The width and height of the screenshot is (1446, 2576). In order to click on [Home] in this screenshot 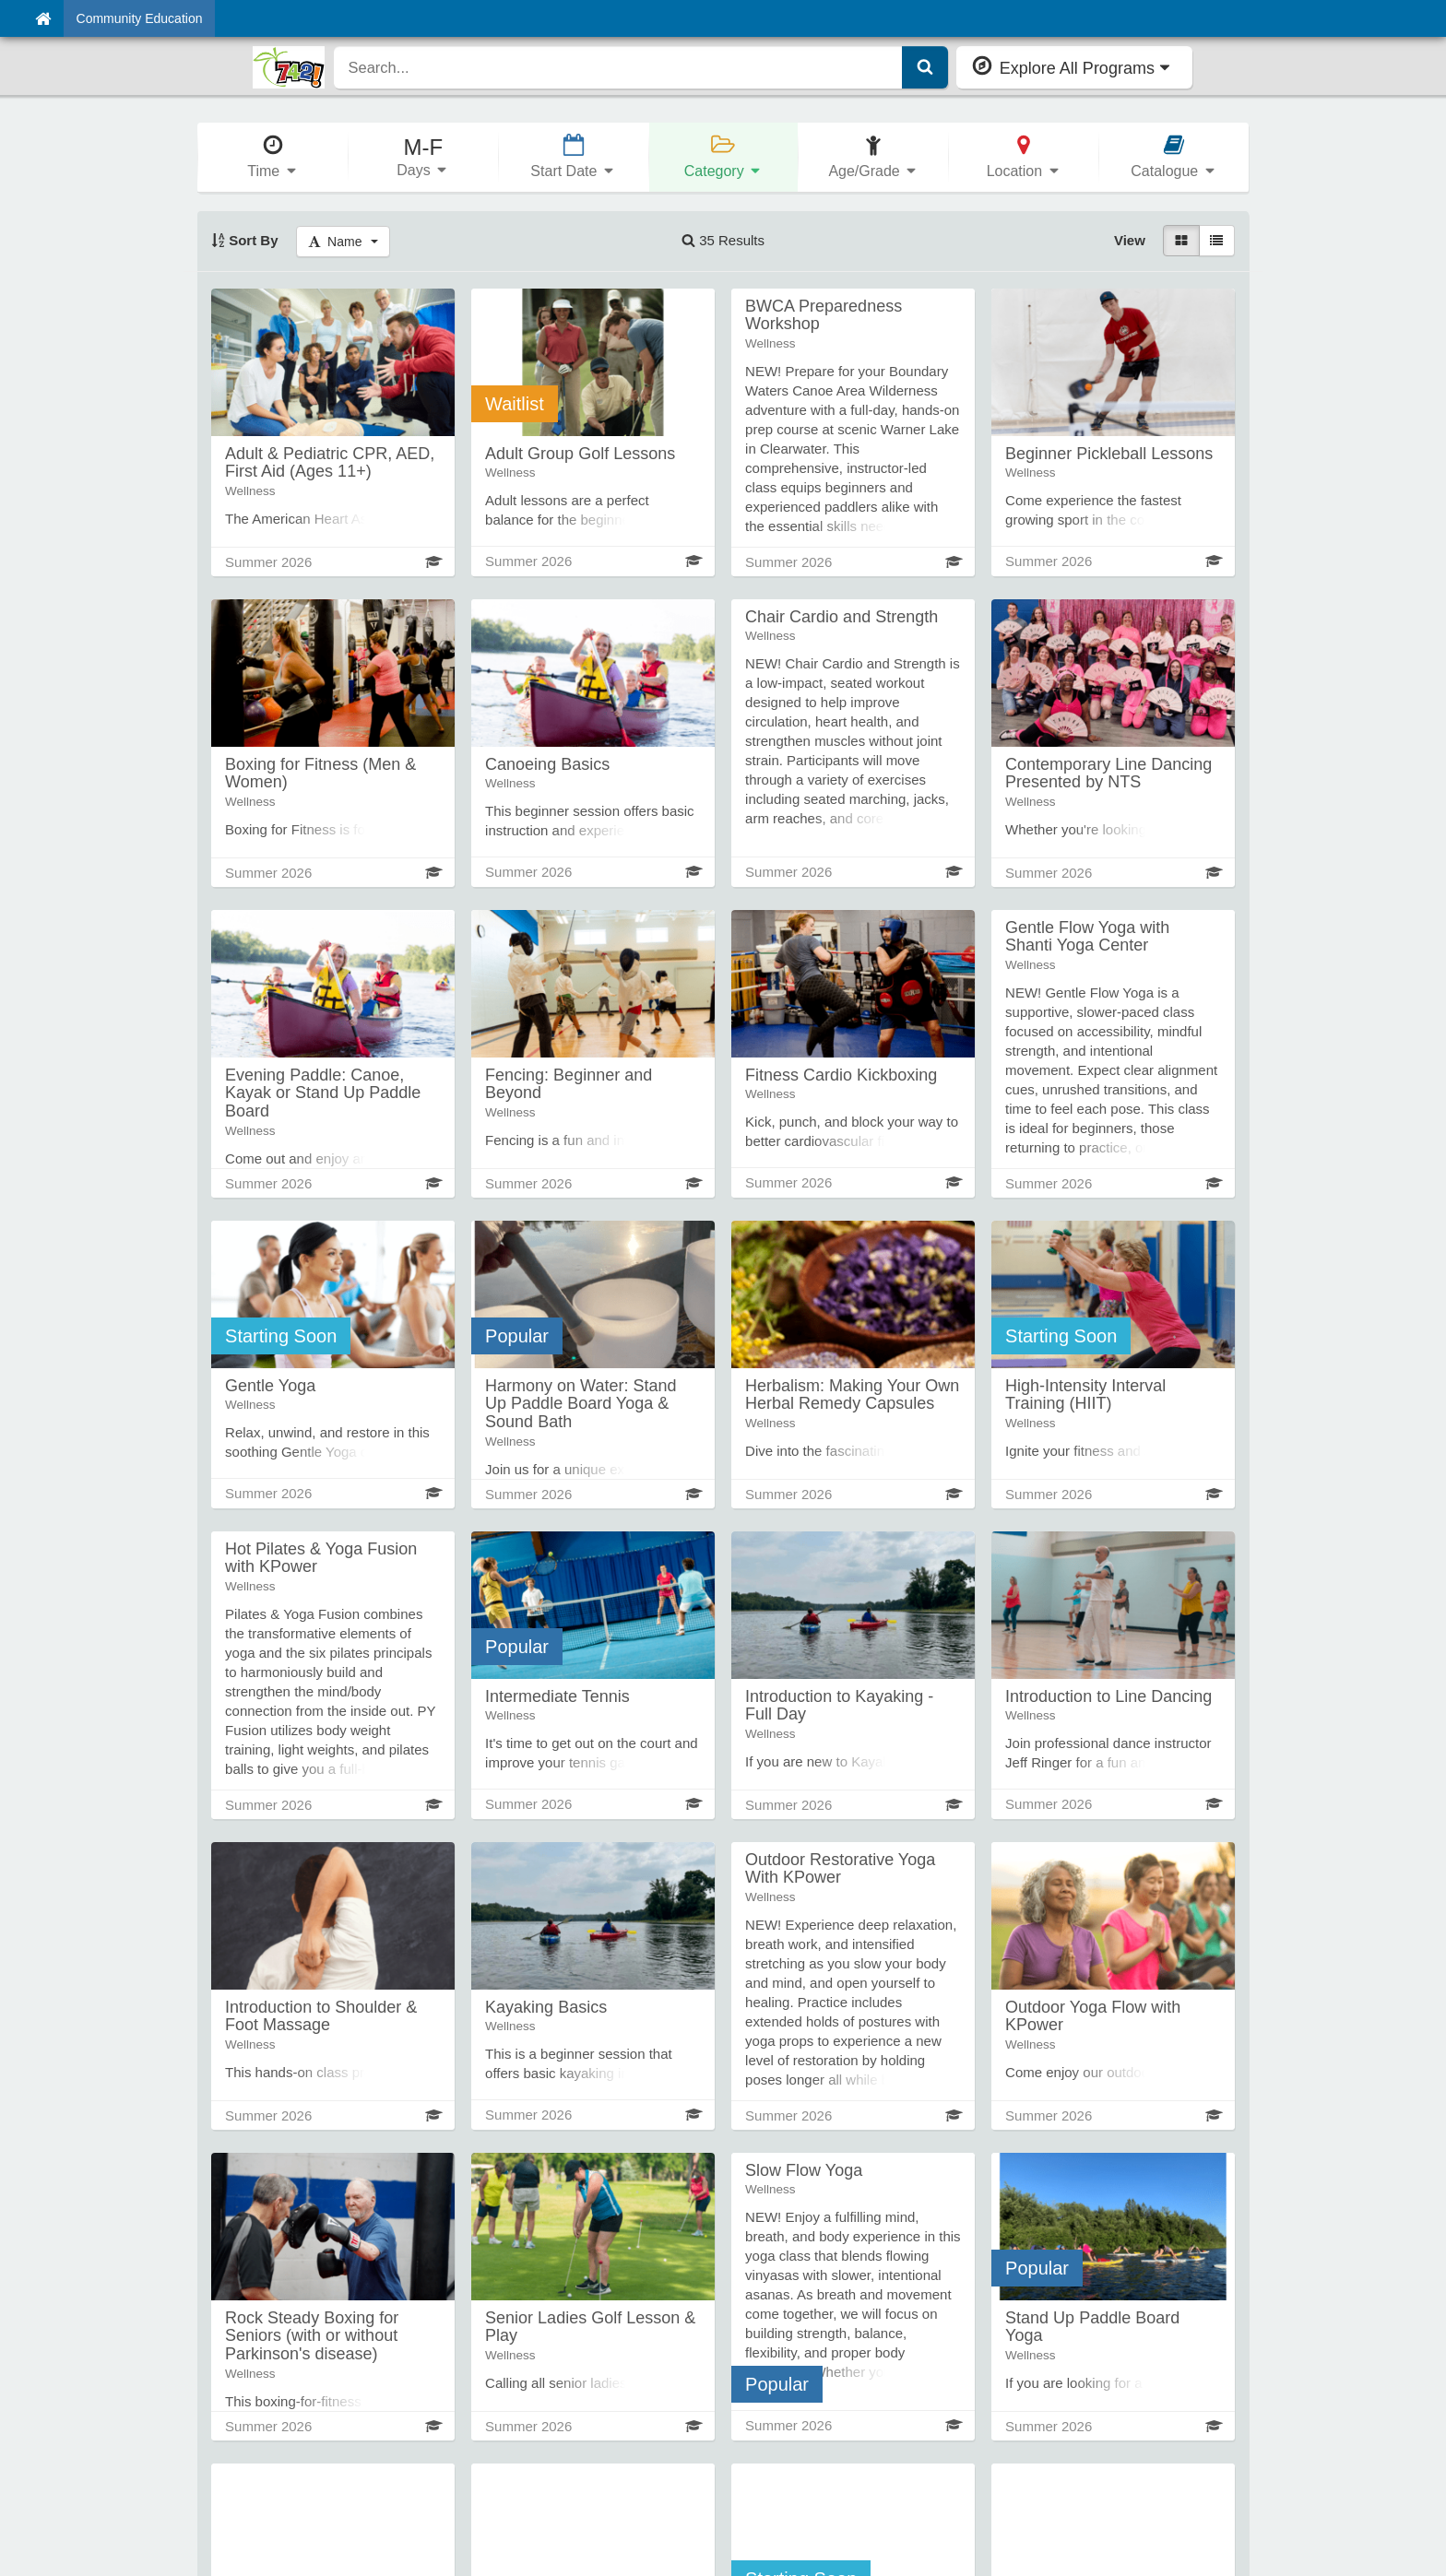, I will do `click(43, 18)`.